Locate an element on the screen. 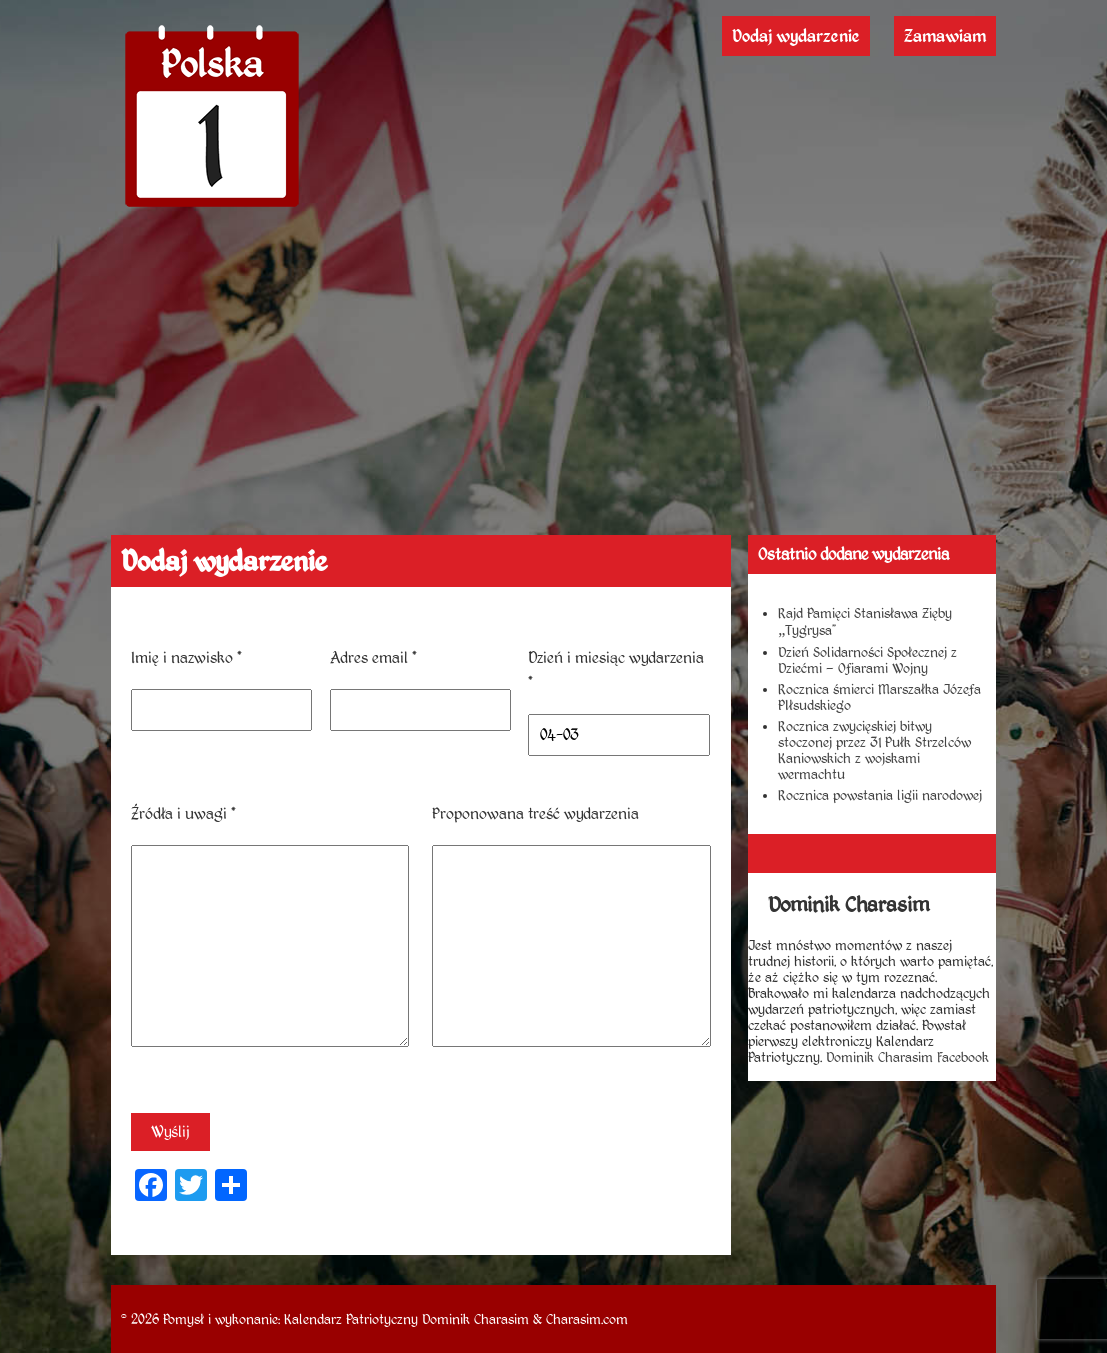 This screenshot has height=1353, width=1107. Dzień Solidarności Społecznej z Dziećmi – Ofiarami Wojny is located at coordinates (867, 660).